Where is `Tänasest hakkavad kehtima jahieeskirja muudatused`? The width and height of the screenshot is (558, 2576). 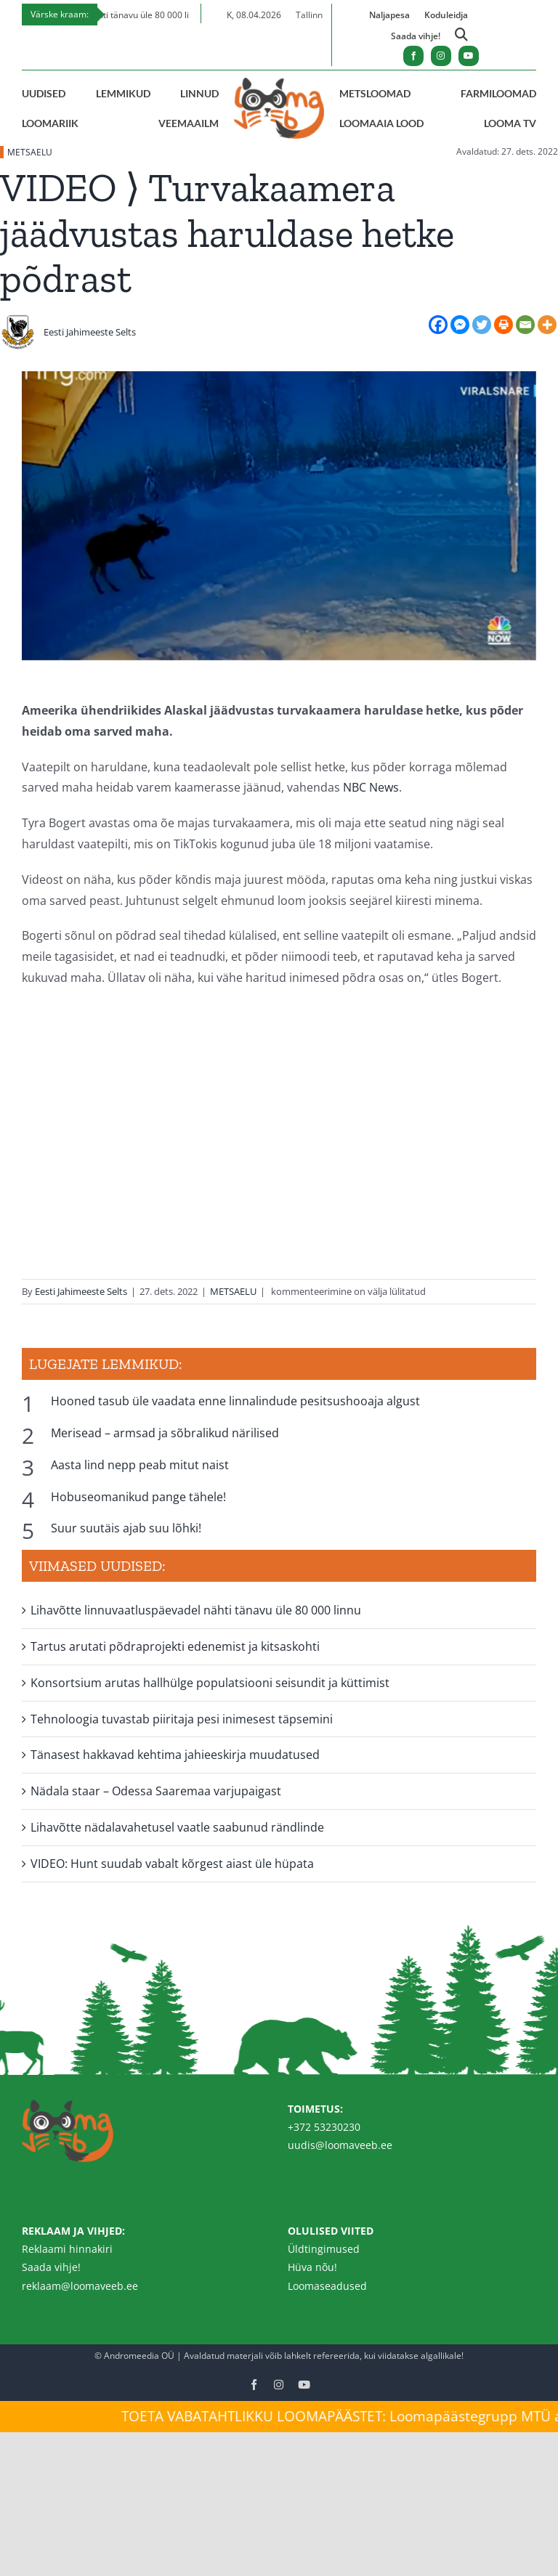
Tänasest hakkavad kehtima jahieeskirja muudatused is located at coordinates (175, 1755).